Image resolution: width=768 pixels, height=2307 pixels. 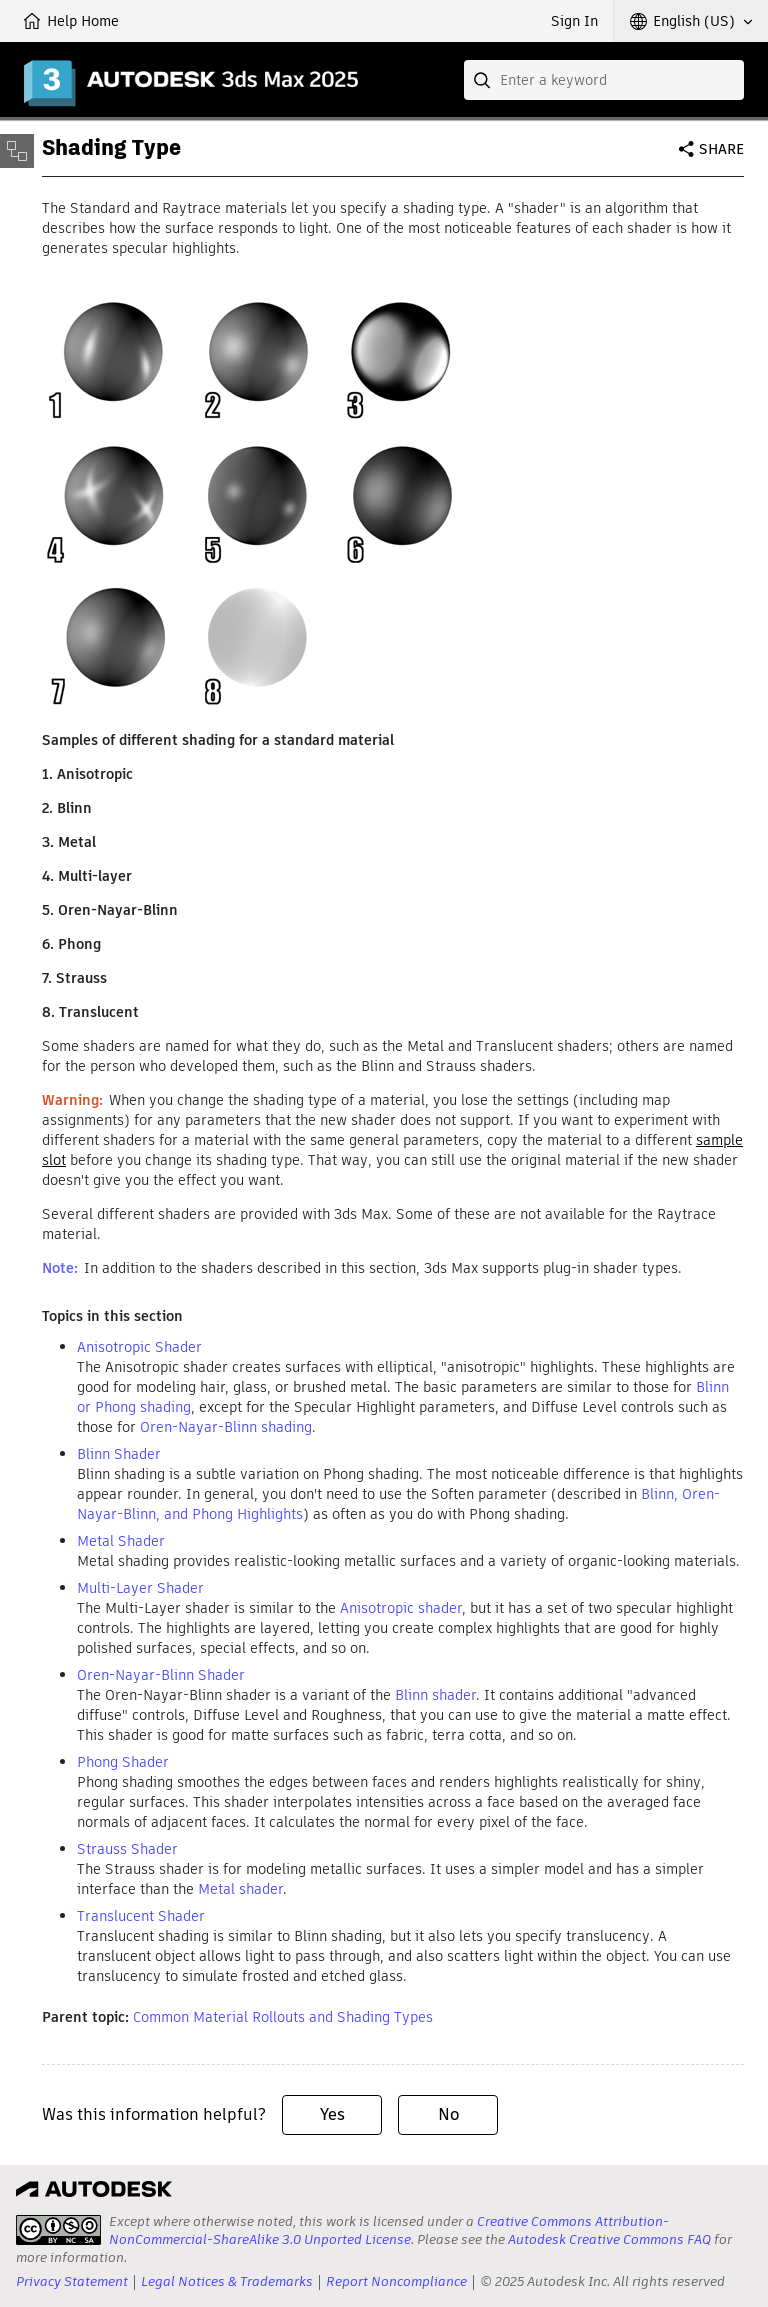 What do you see at coordinates (604, 80) in the screenshot?
I see `[combobox]` at bounding box center [604, 80].